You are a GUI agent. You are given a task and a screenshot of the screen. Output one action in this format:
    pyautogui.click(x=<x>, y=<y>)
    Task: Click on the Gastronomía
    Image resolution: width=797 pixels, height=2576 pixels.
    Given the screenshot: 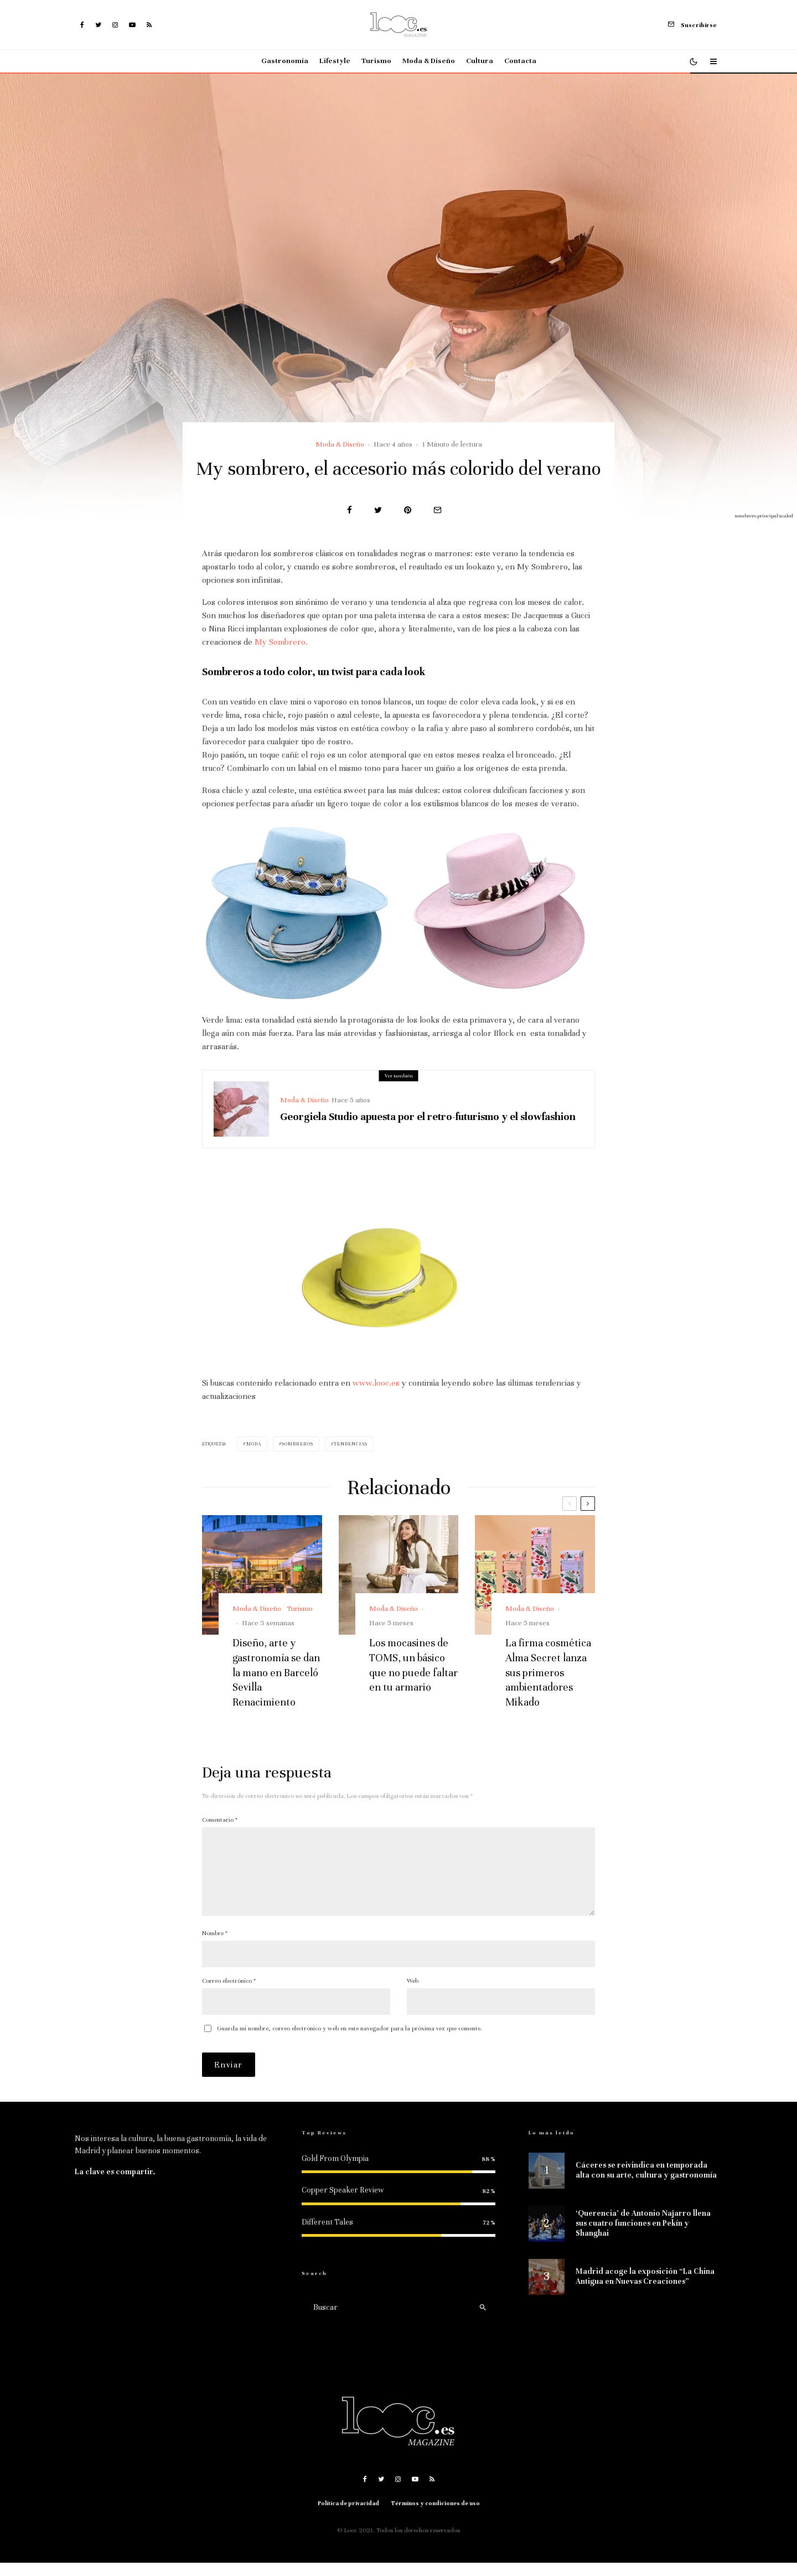 What is the action you would take?
    pyautogui.click(x=284, y=60)
    